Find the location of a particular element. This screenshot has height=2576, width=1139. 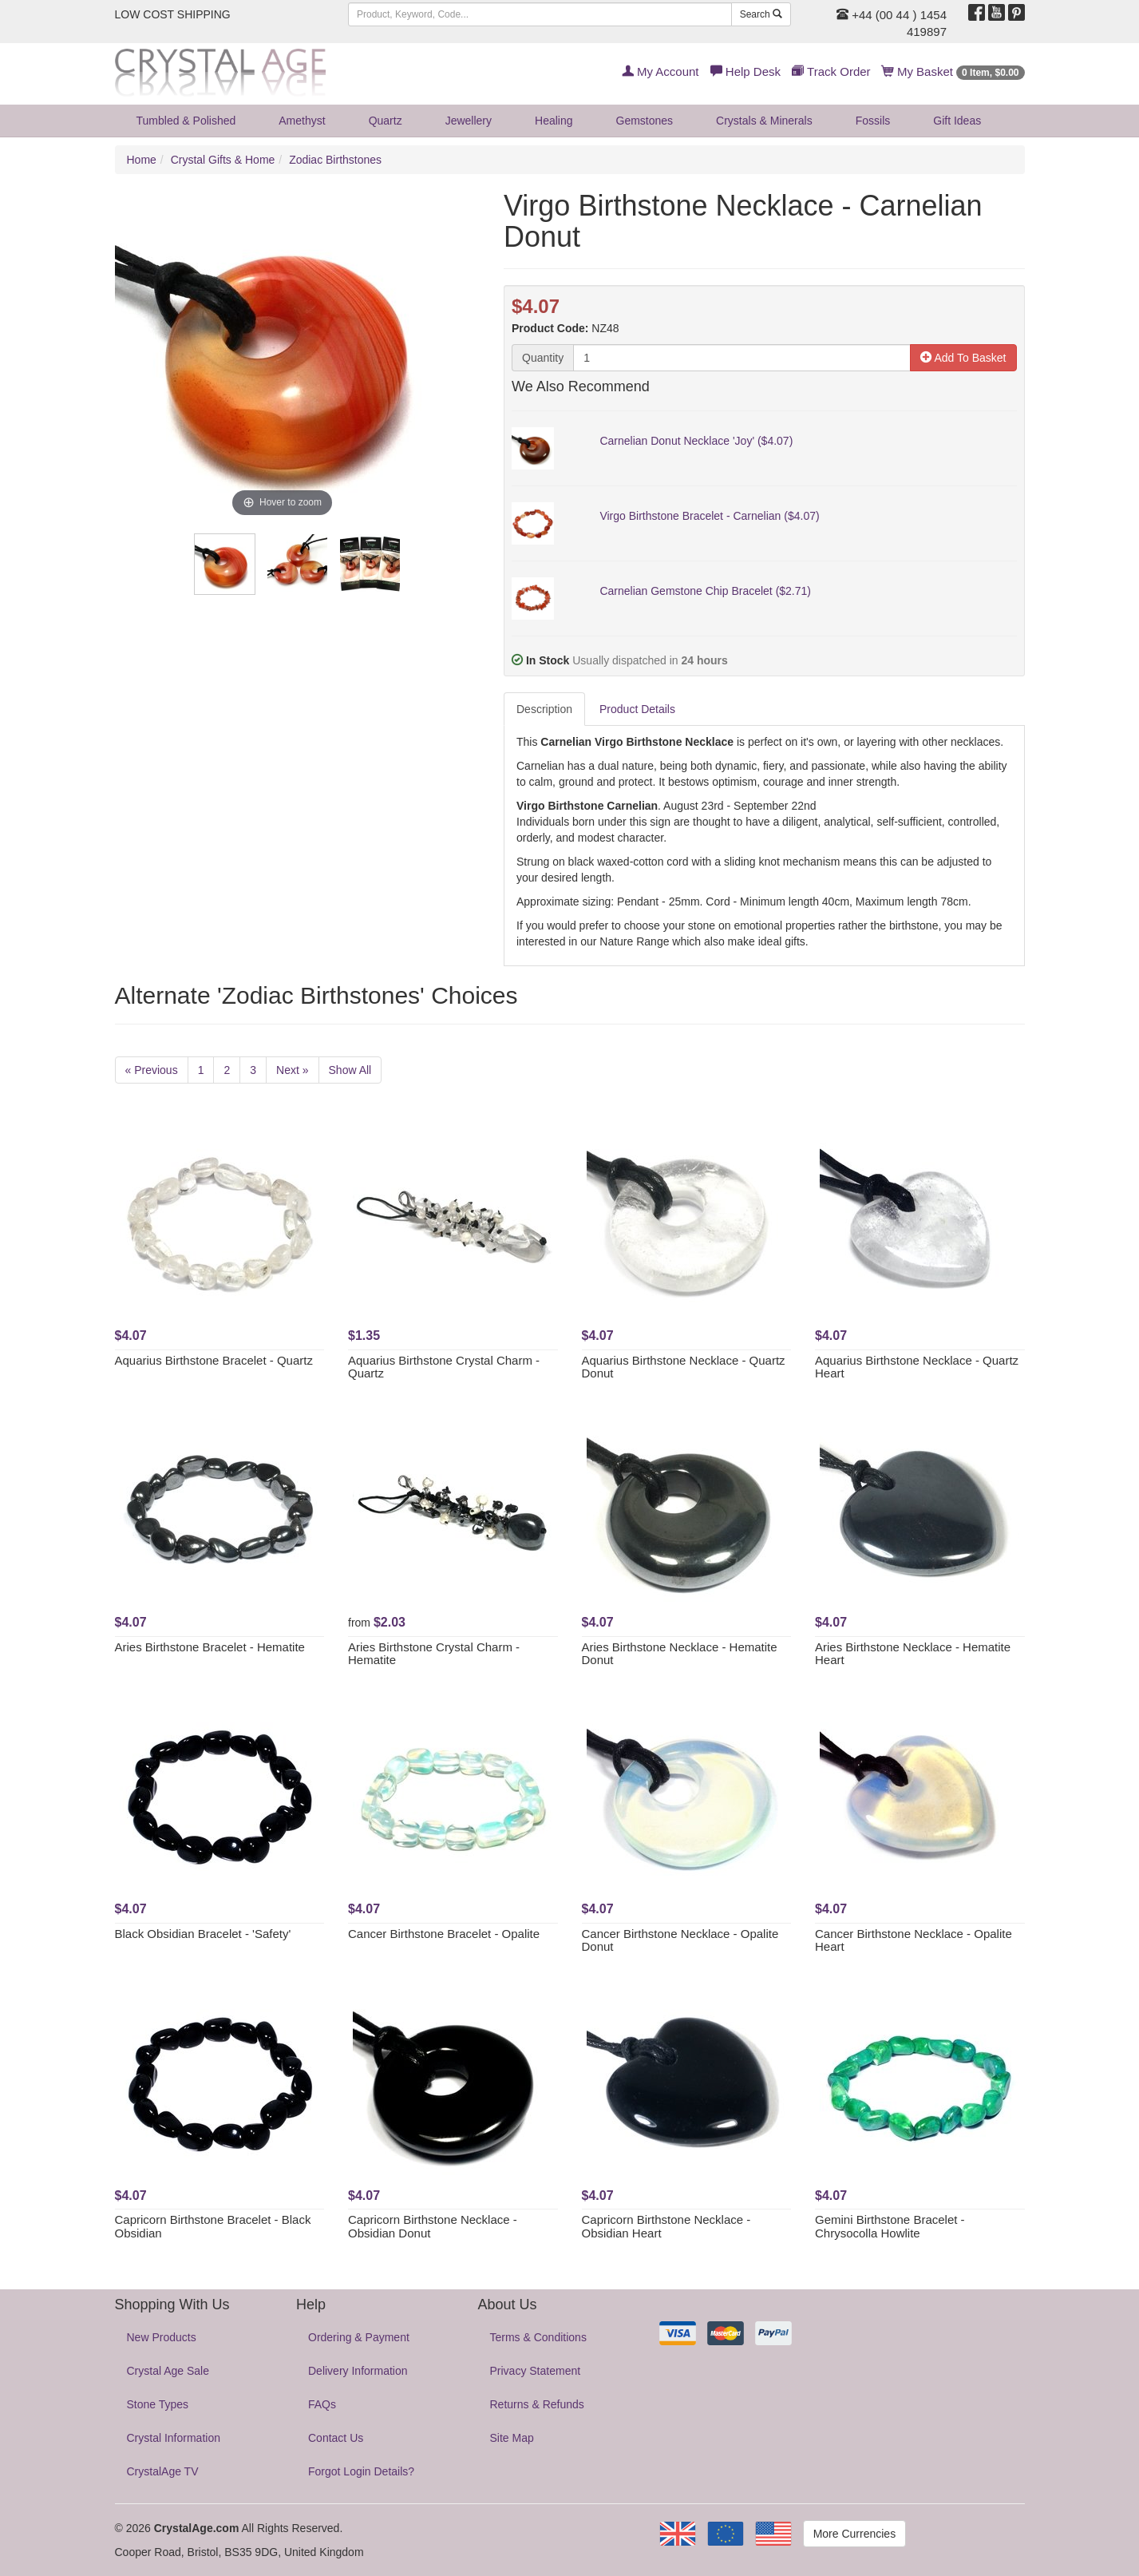

Cancer Birthstone Necklace - Opalite Heart is located at coordinates (913, 1940).